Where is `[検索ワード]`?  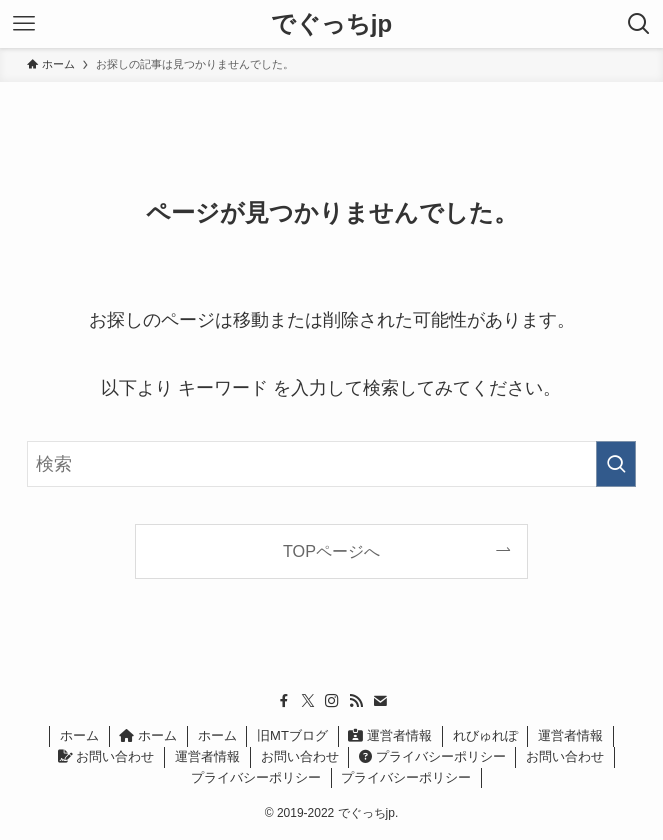
[検索ワード] is located at coordinates (332, 464).